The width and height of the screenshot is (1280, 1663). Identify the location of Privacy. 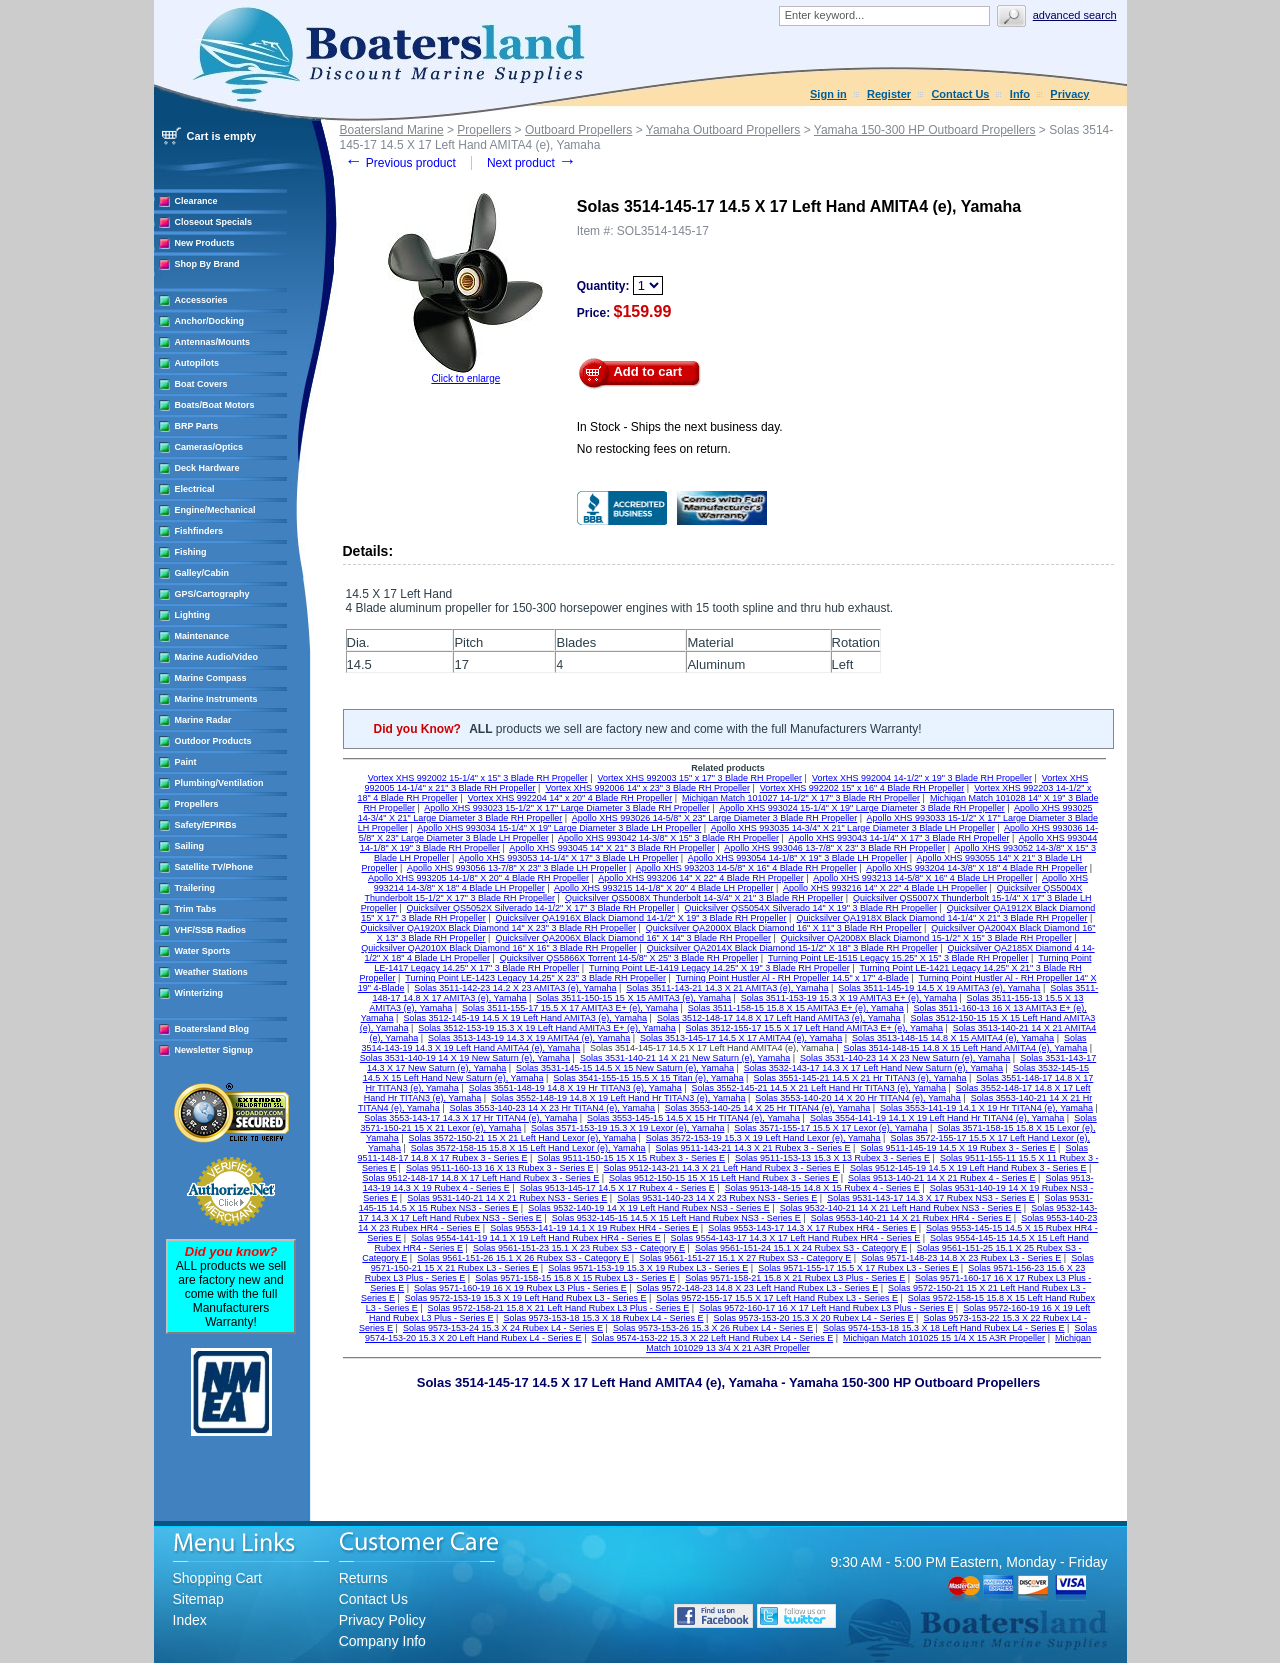
(1069, 94).